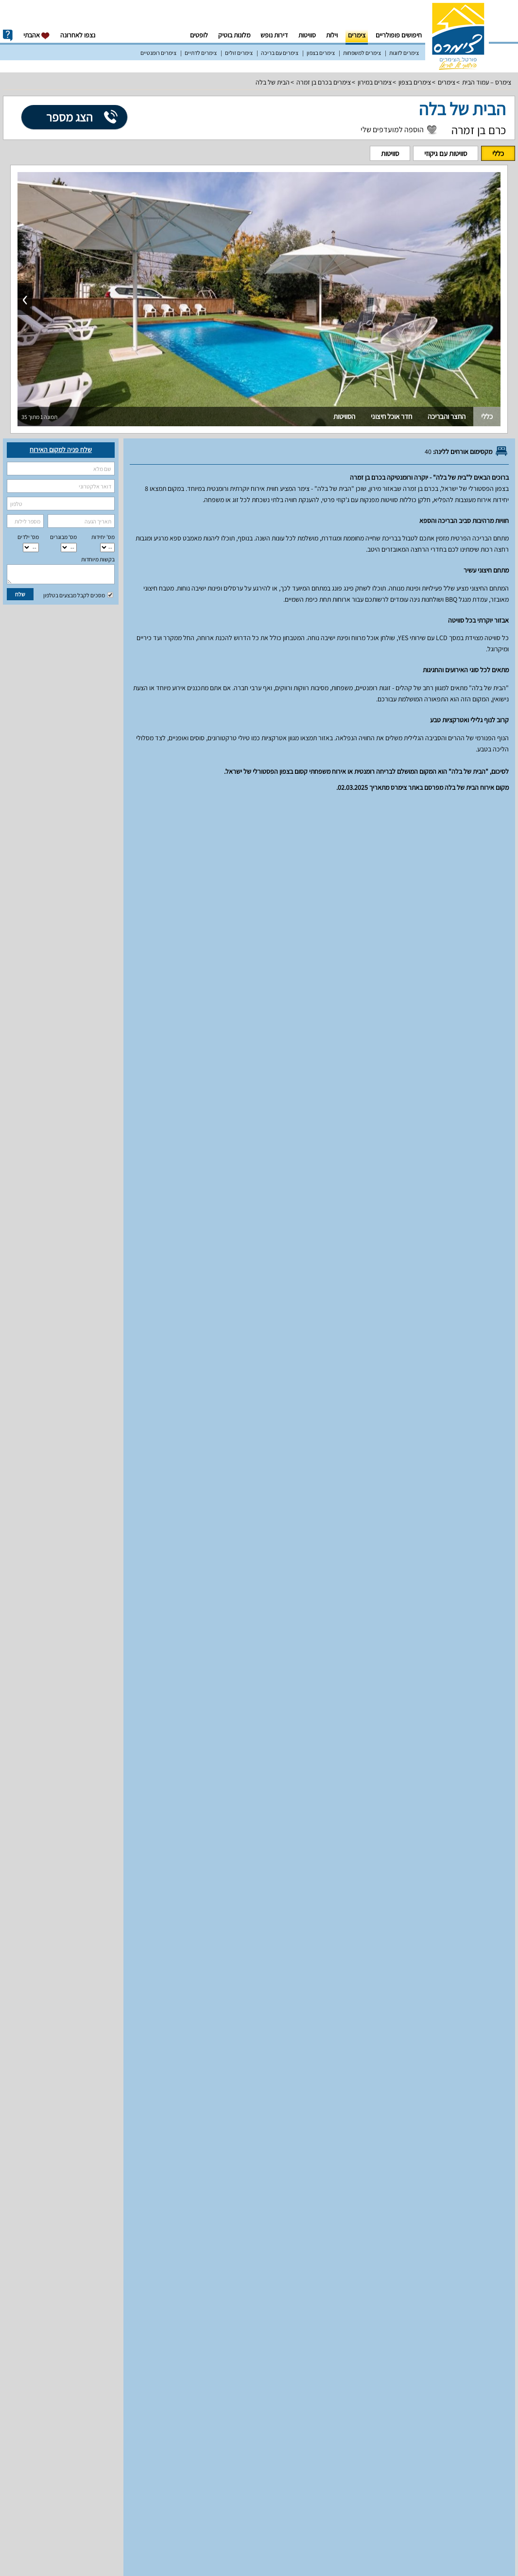 This screenshot has height=2576, width=518. Describe the element at coordinates (487, 820) in the screenshot. I see `יחידות אירוח` at that location.